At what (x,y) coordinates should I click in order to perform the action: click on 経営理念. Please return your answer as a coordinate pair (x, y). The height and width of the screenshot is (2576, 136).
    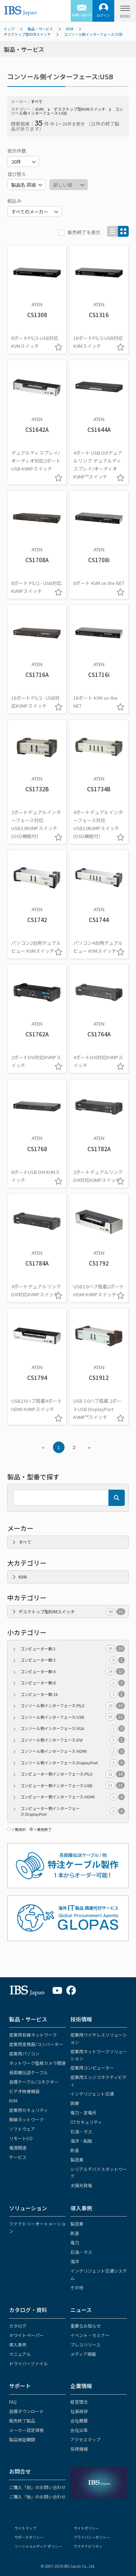
    Looking at the image, I should click on (79, 2402).